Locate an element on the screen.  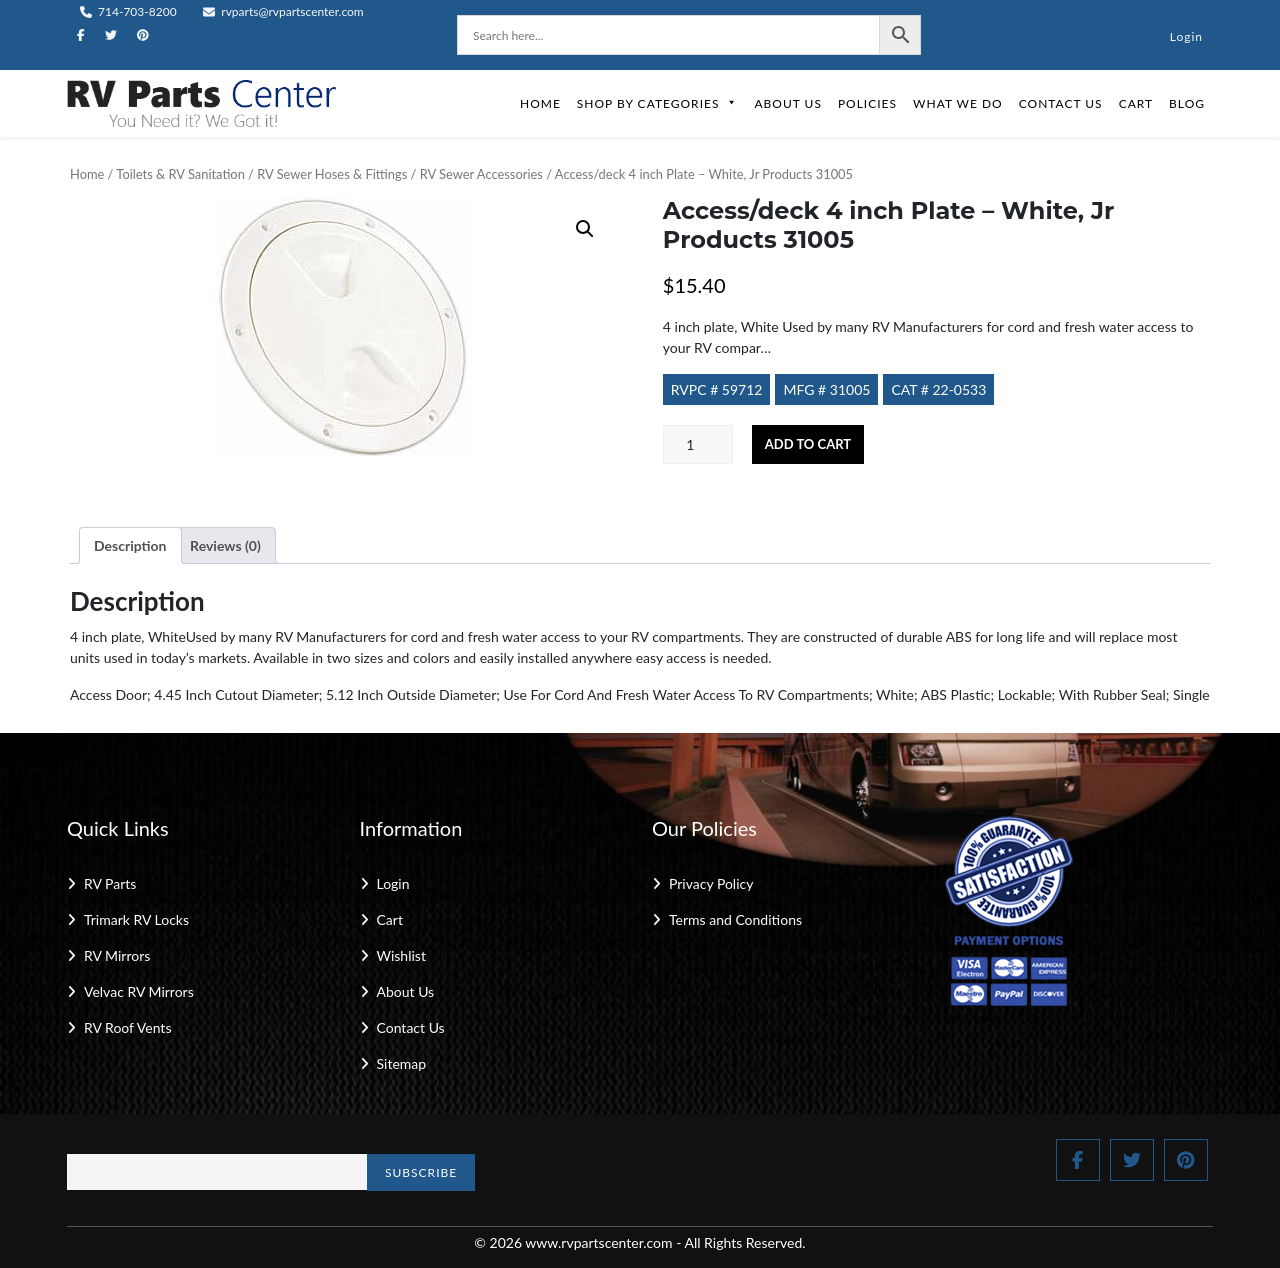
Description [tab] is located at coordinates (130, 545).